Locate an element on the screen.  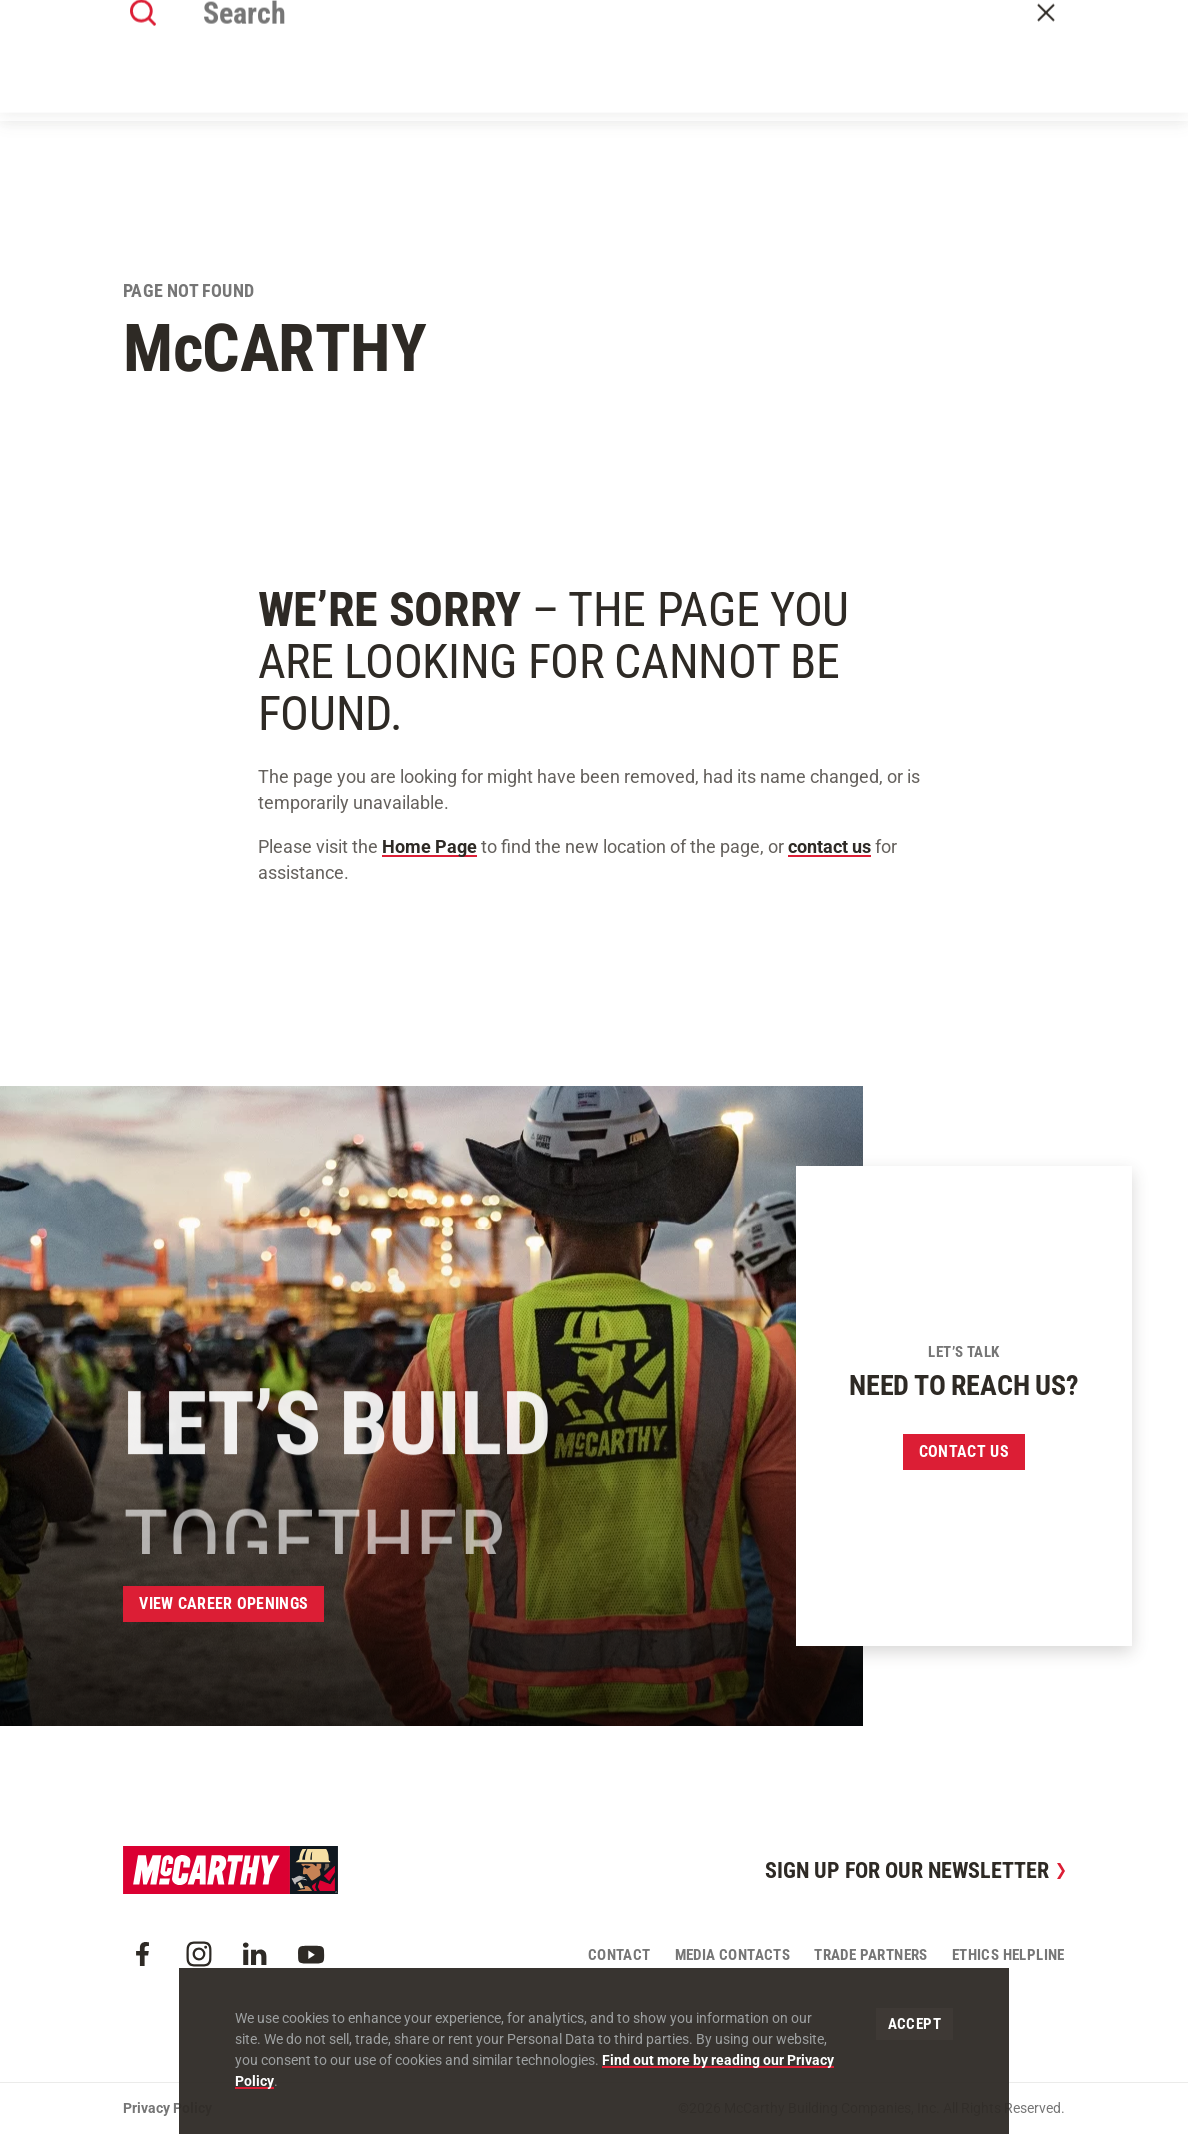
Offices is located at coordinates (665, 72).